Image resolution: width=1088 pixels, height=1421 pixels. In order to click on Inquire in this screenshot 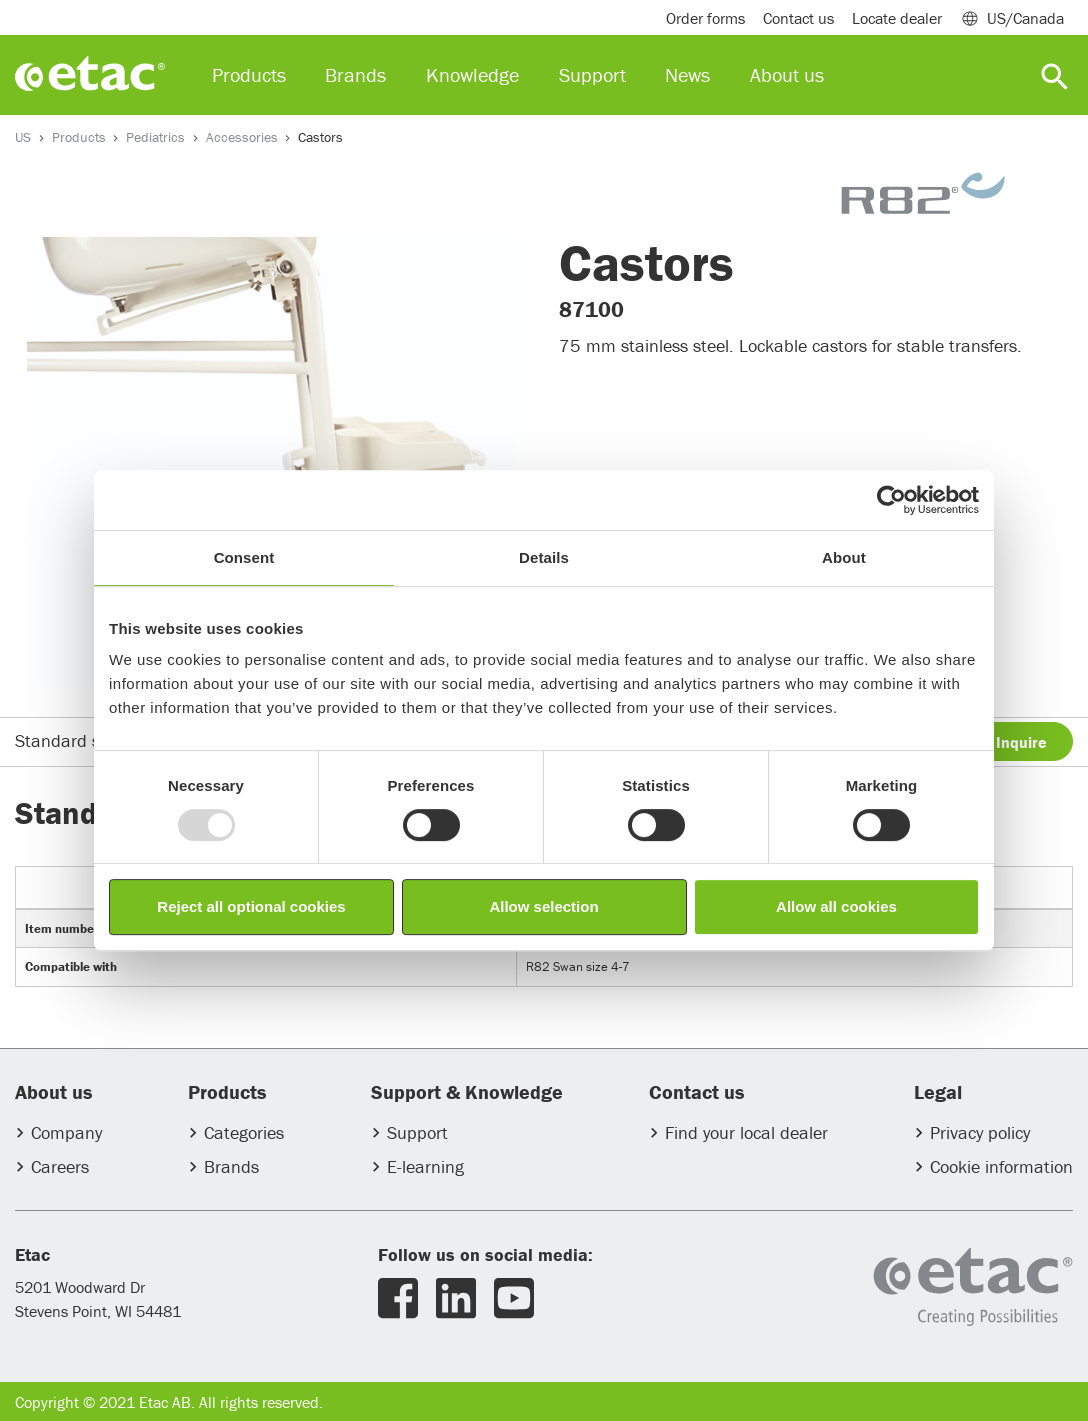, I will do `click(1021, 742)`.